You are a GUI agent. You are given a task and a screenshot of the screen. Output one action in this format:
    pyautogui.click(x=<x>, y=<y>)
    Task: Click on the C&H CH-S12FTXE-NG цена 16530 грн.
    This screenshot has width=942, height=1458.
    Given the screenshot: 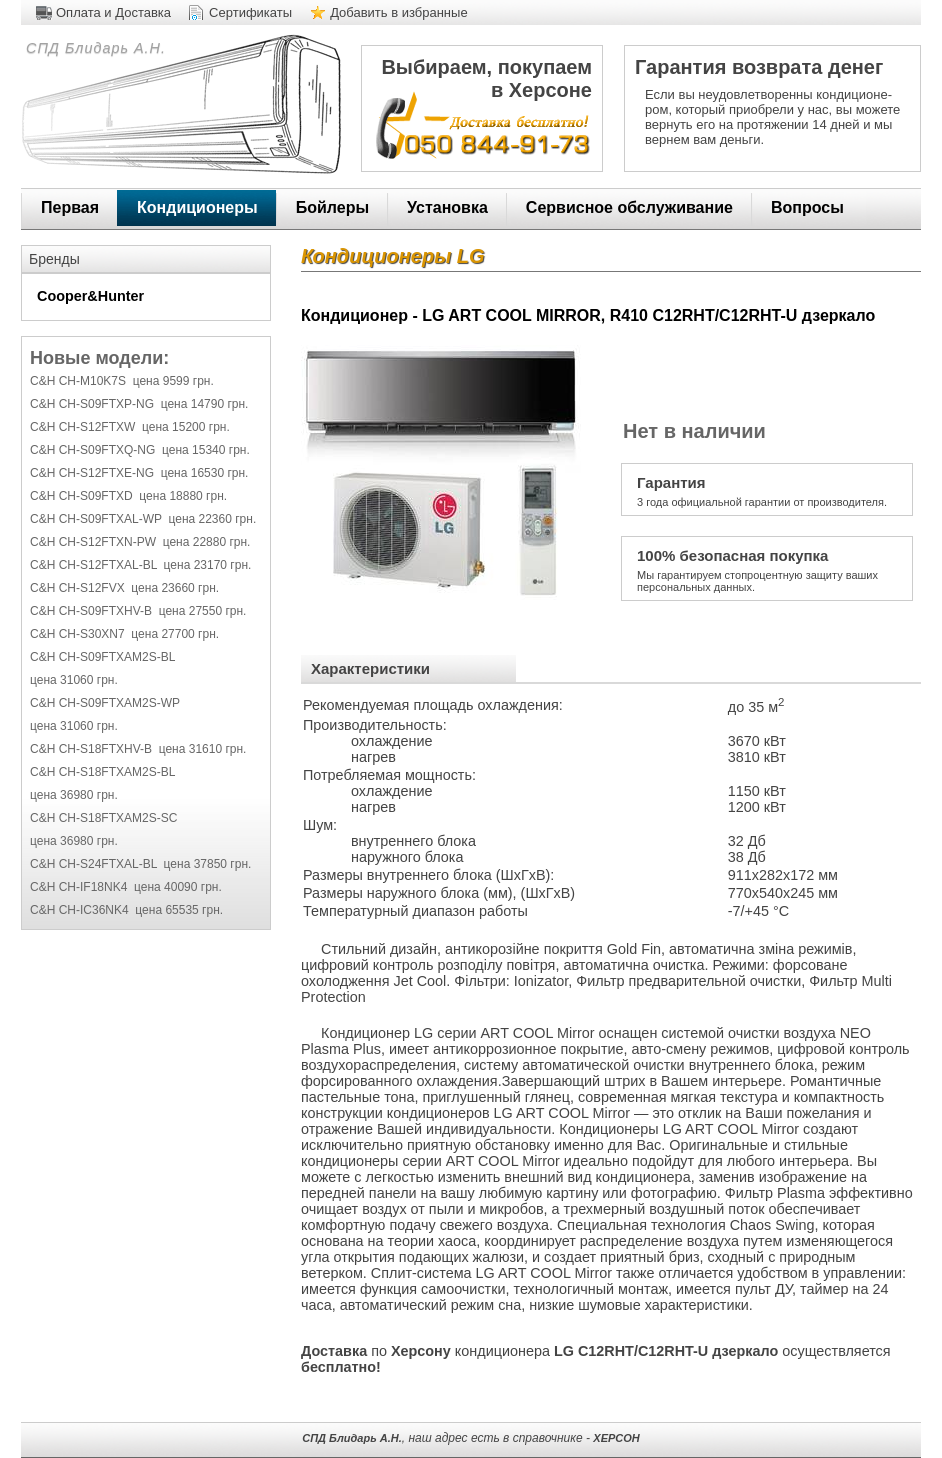 What is the action you would take?
    pyautogui.click(x=139, y=473)
    